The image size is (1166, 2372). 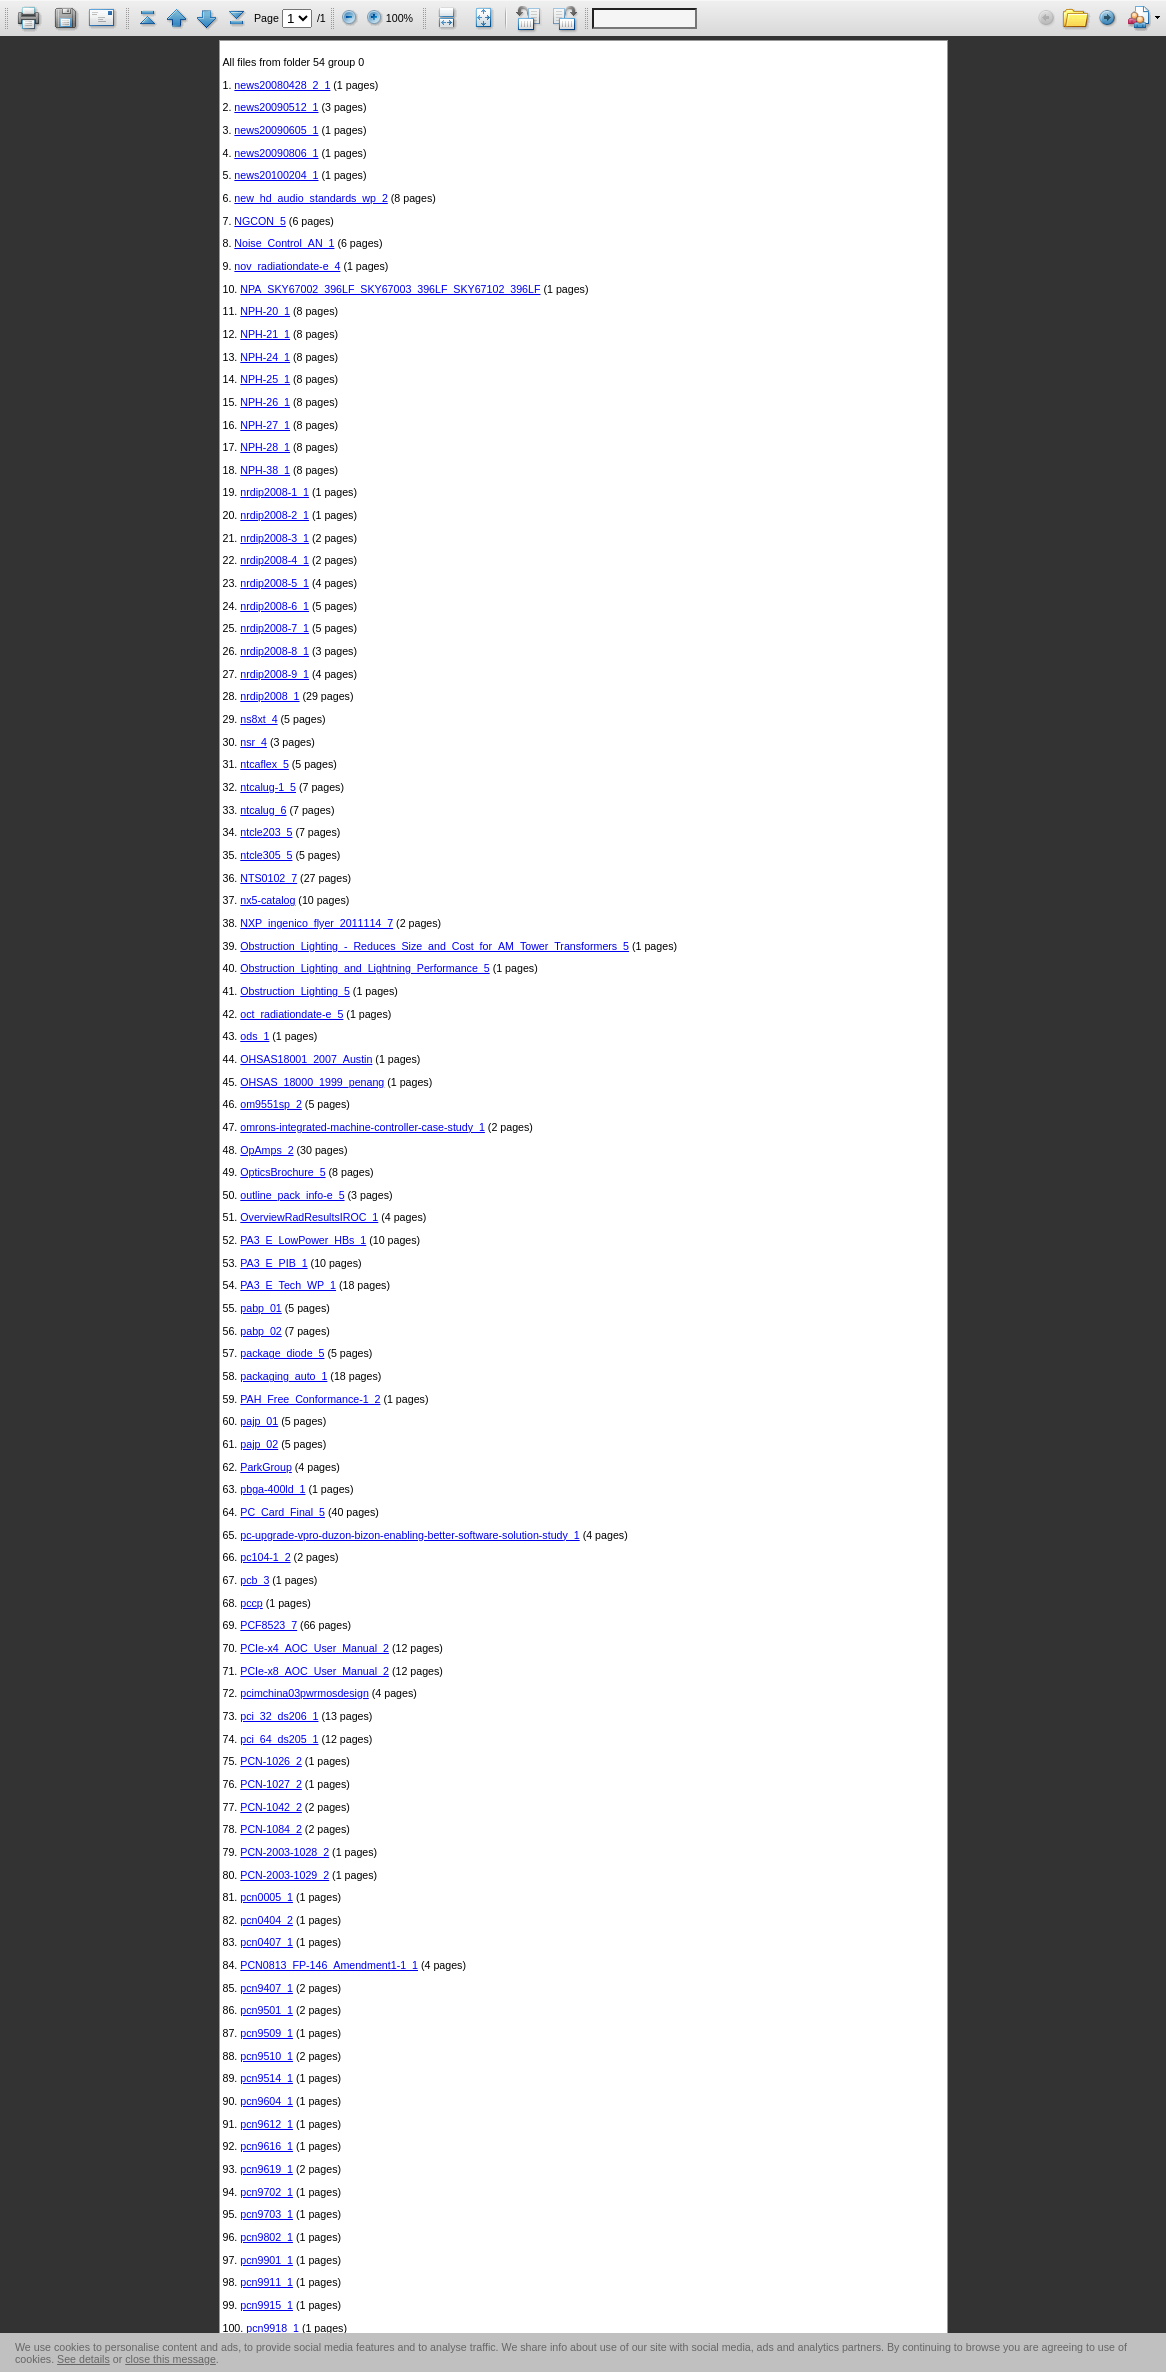 What do you see at coordinates (268, 787) in the screenshot?
I see `ntcalug-1_5` at bounding box center [268, 787].